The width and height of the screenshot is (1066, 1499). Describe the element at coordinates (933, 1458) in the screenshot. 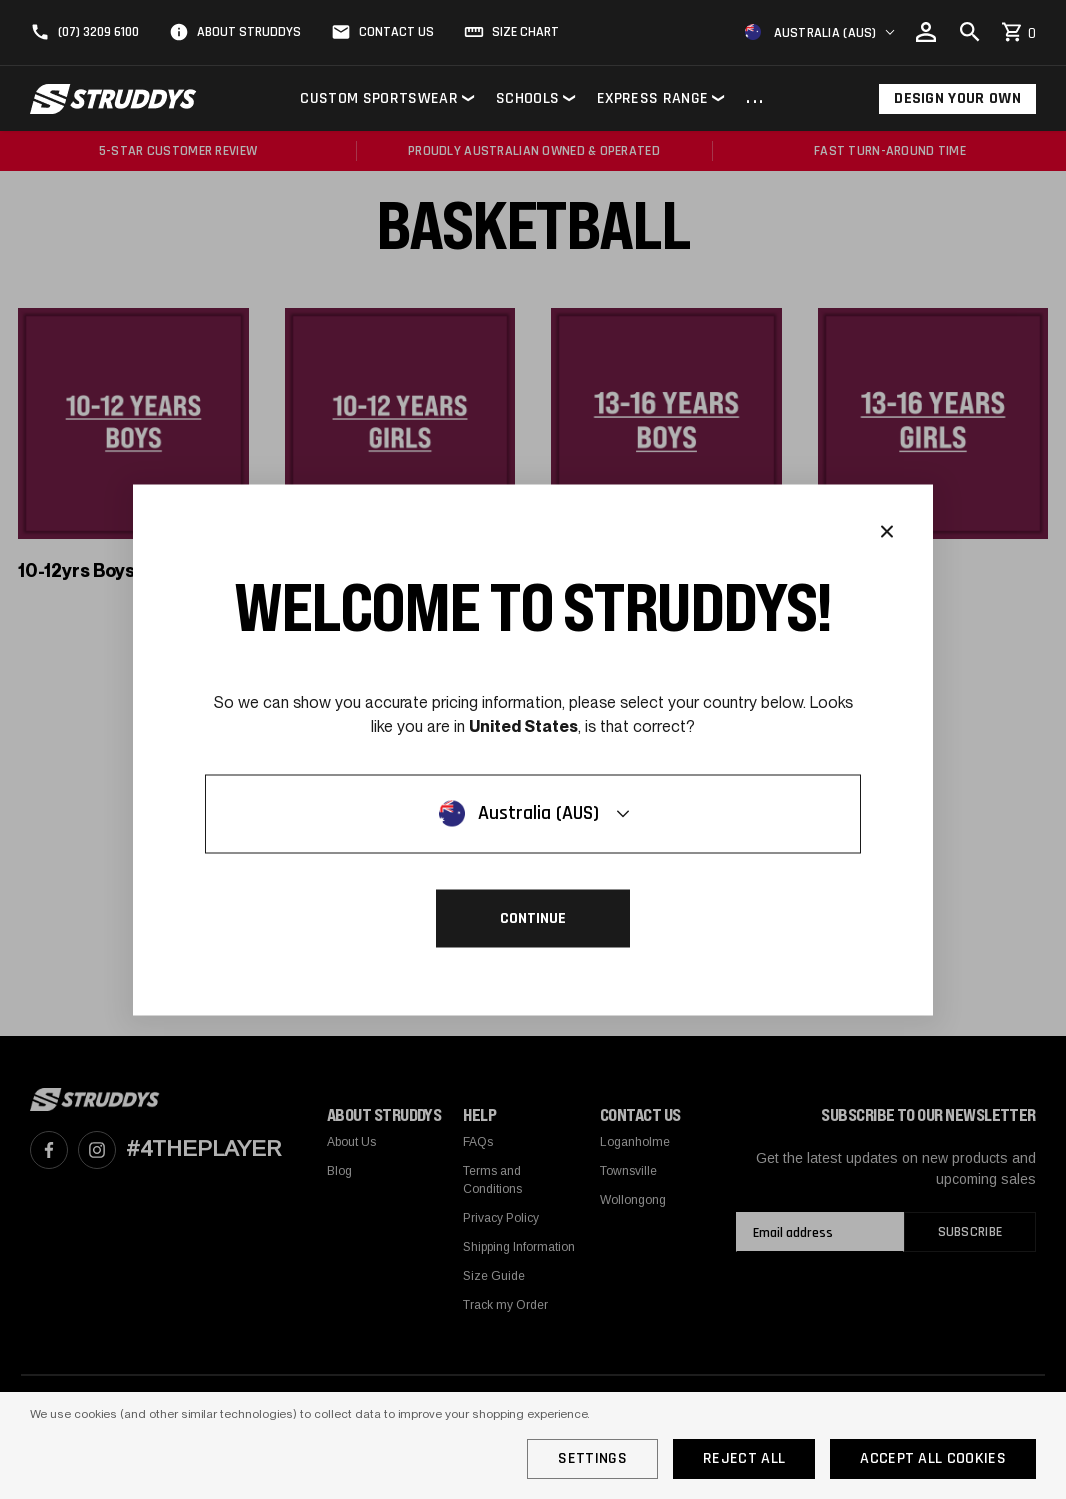

I see `Accept All Cookies` at that location.